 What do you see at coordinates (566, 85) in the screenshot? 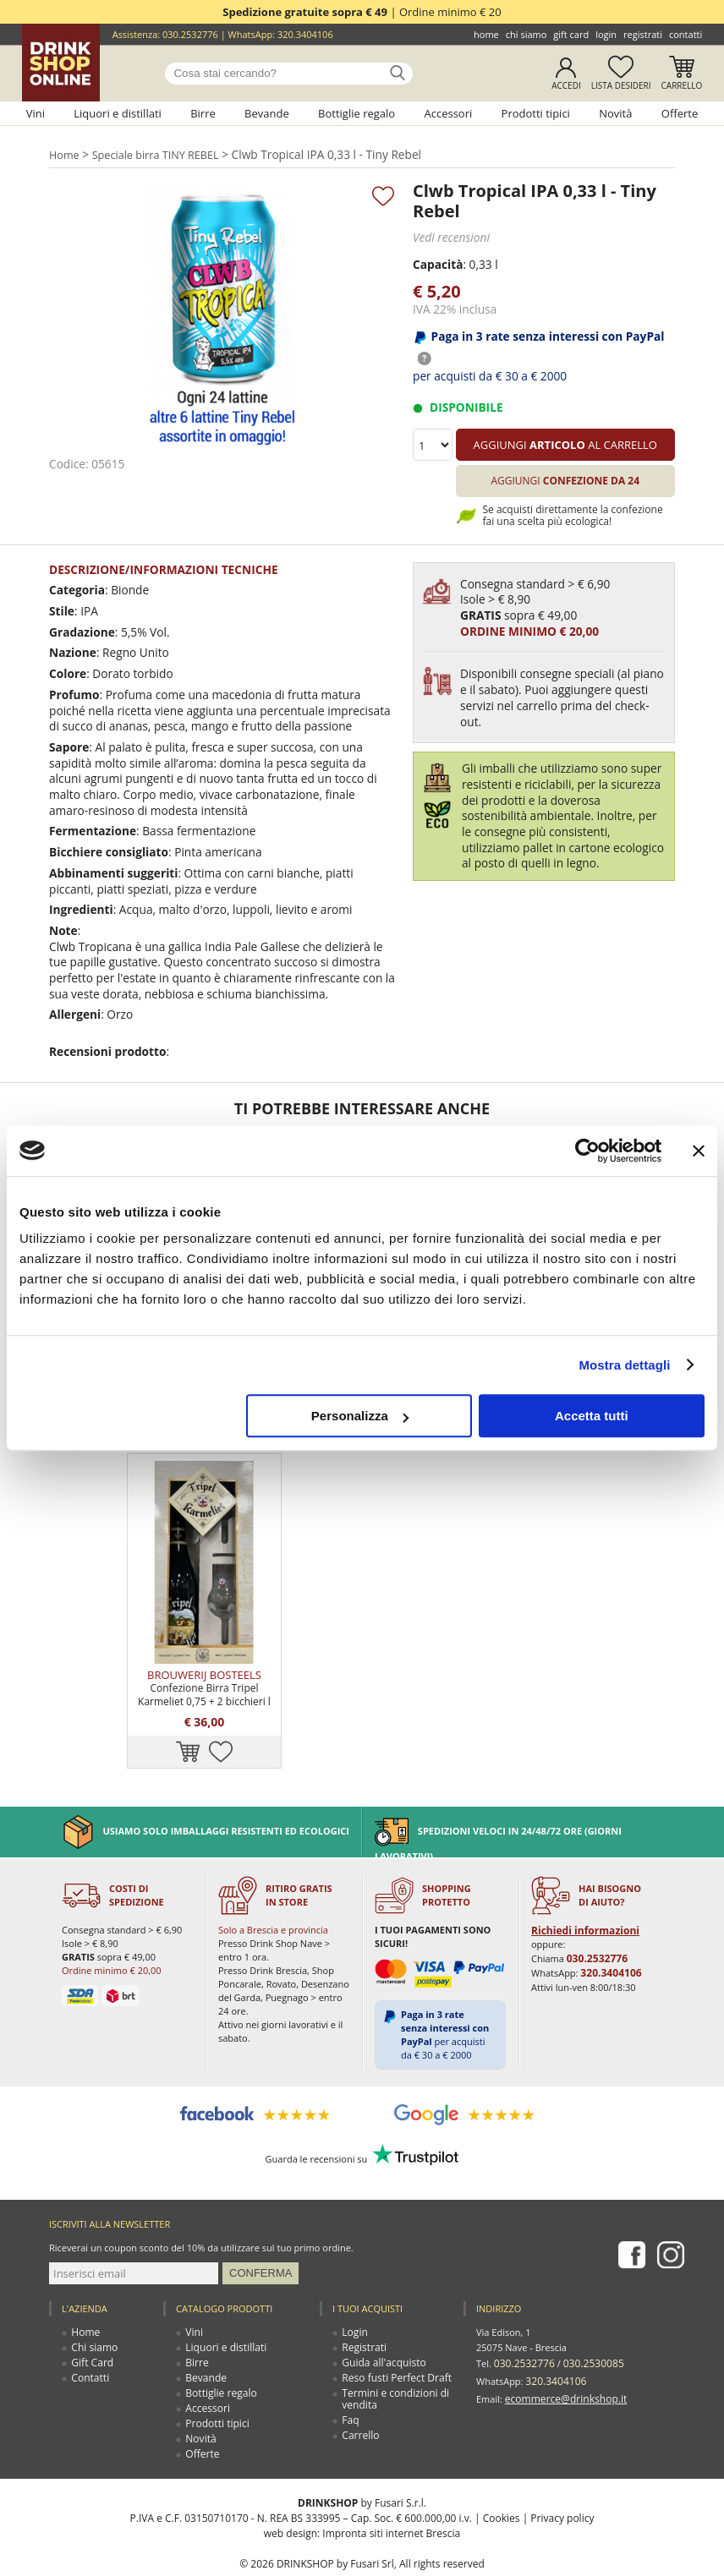
I see `Accedi` at bounding box center [566, 85].